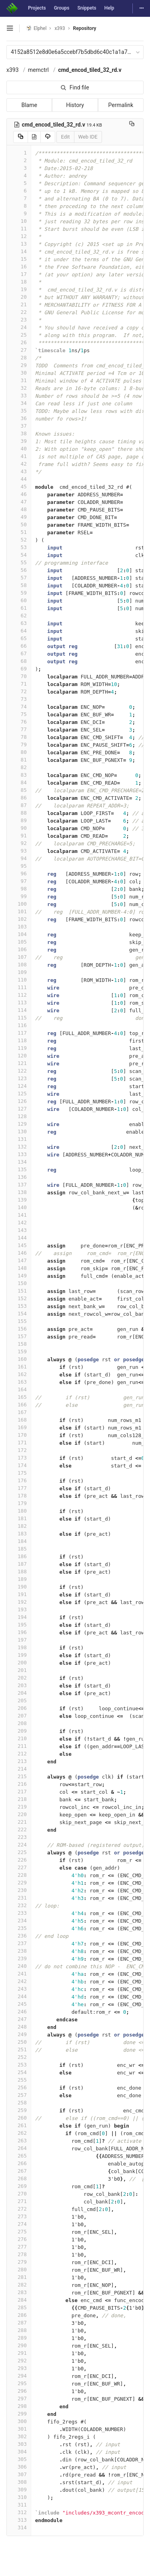  Describe the element at coordinates (19, 1799) in the screenshot. I see `218` at that location.